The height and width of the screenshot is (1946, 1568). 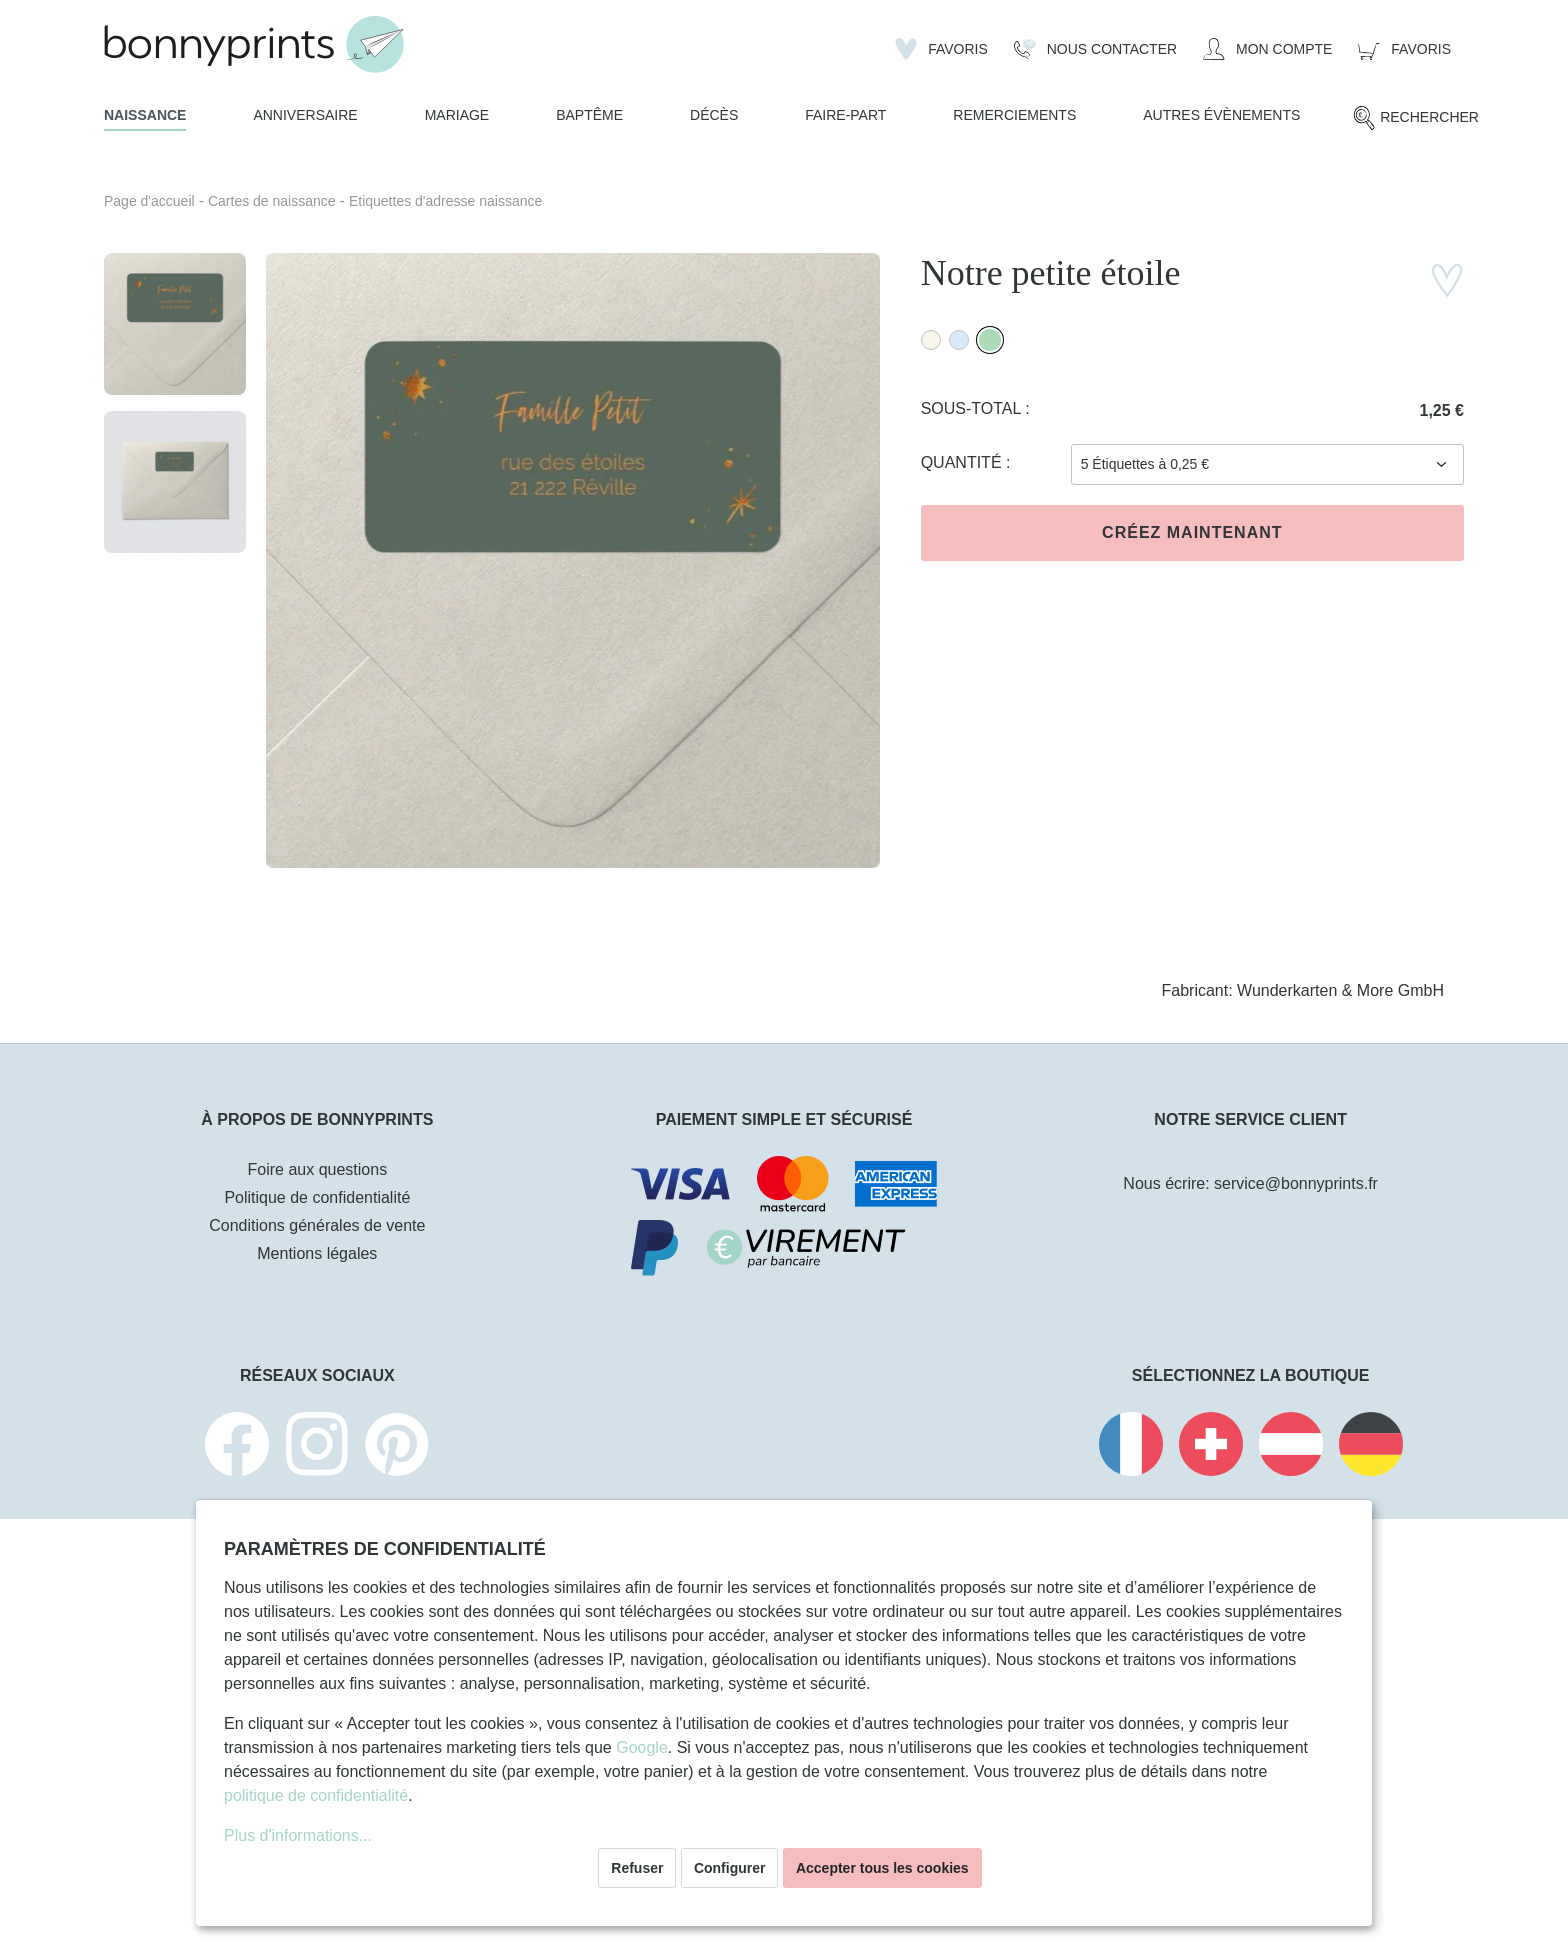 I want to click on [Rechercher], so click(x=1415, y=118).